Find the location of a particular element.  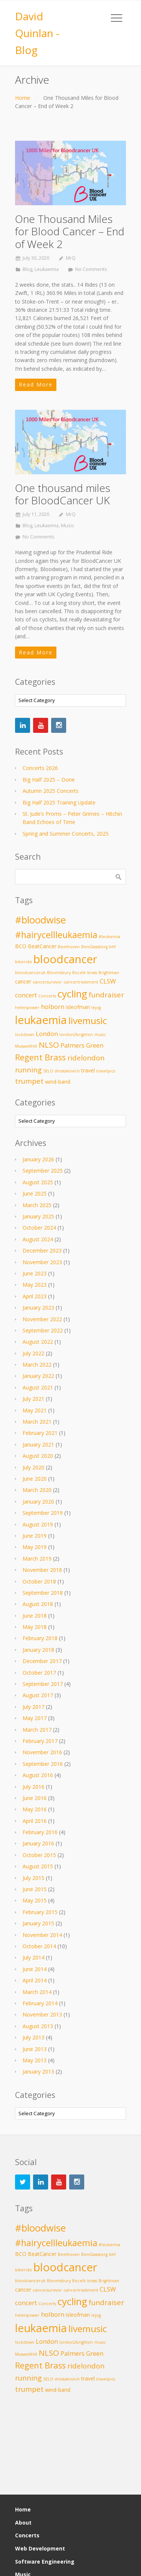

August 2020 is located at coordinates (38, 1455).